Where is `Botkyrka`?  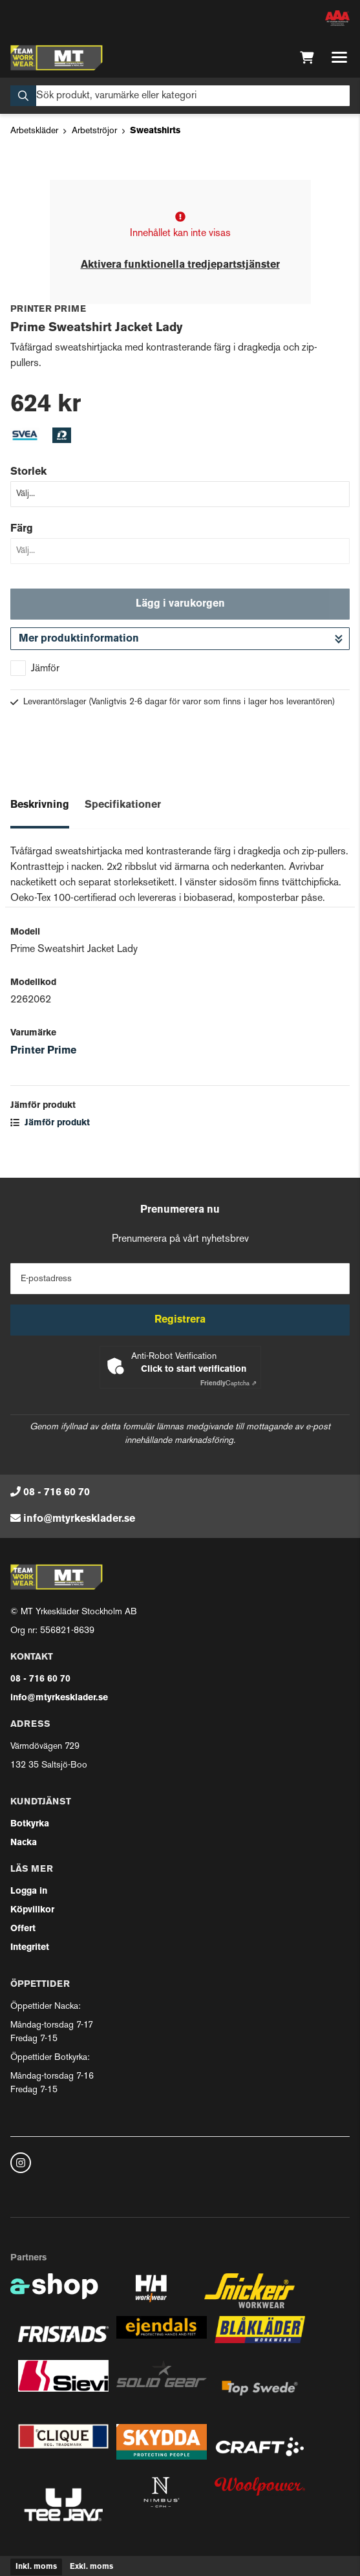
Botkyrka is located at coordinates (29, 1824).